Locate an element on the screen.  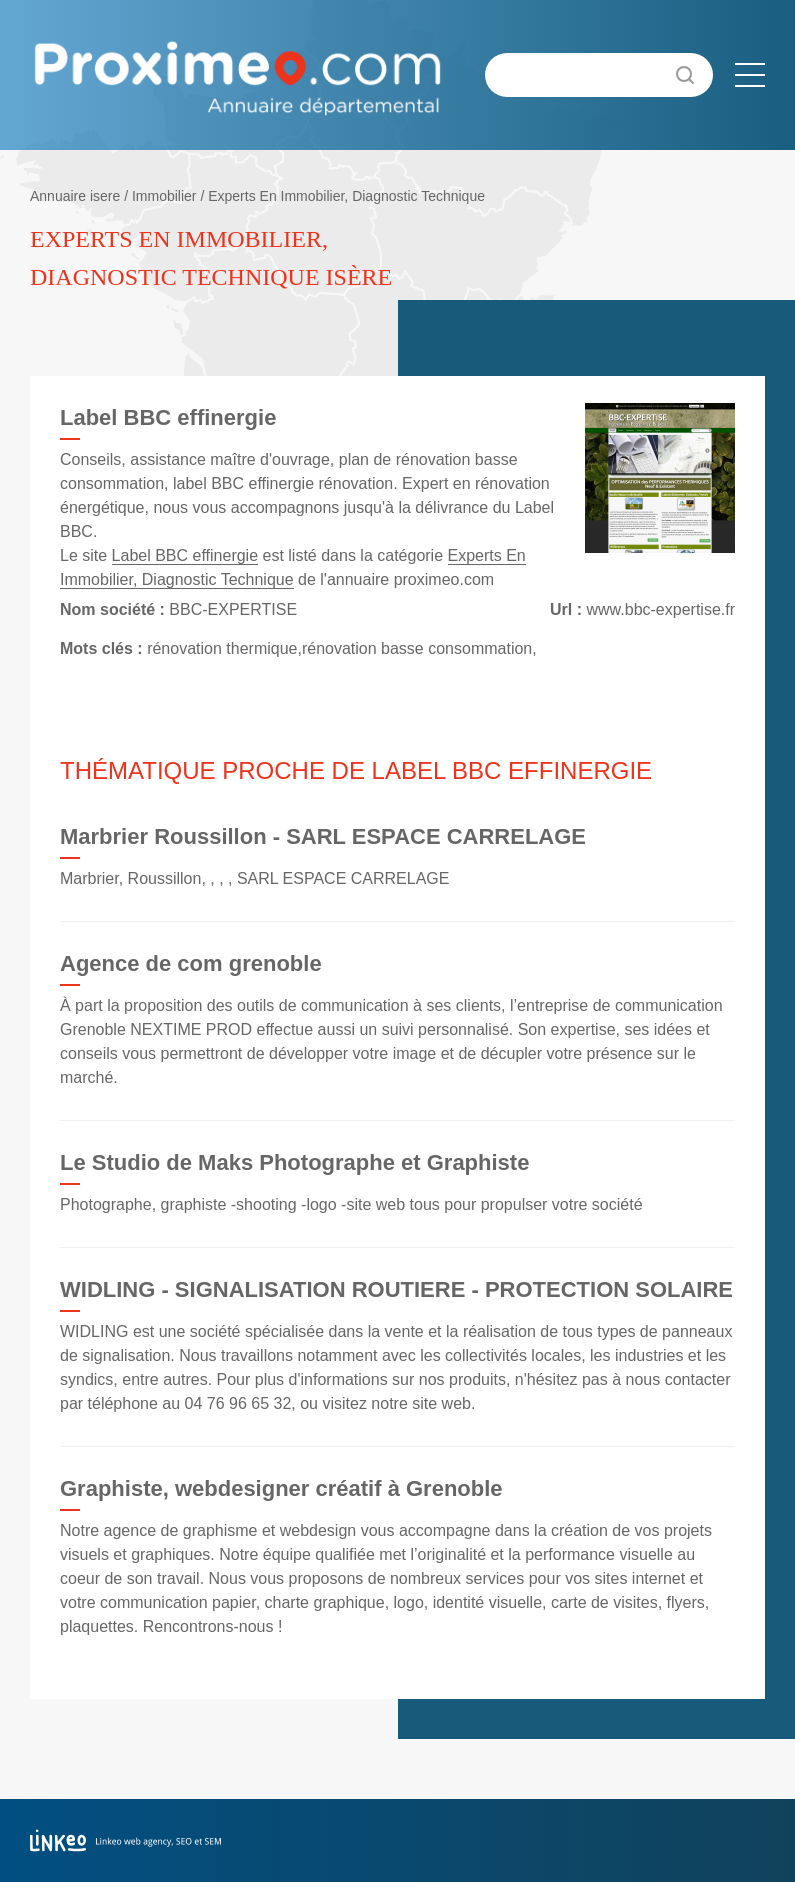
Agence de com grenoble is located at coordinates (191, 963).